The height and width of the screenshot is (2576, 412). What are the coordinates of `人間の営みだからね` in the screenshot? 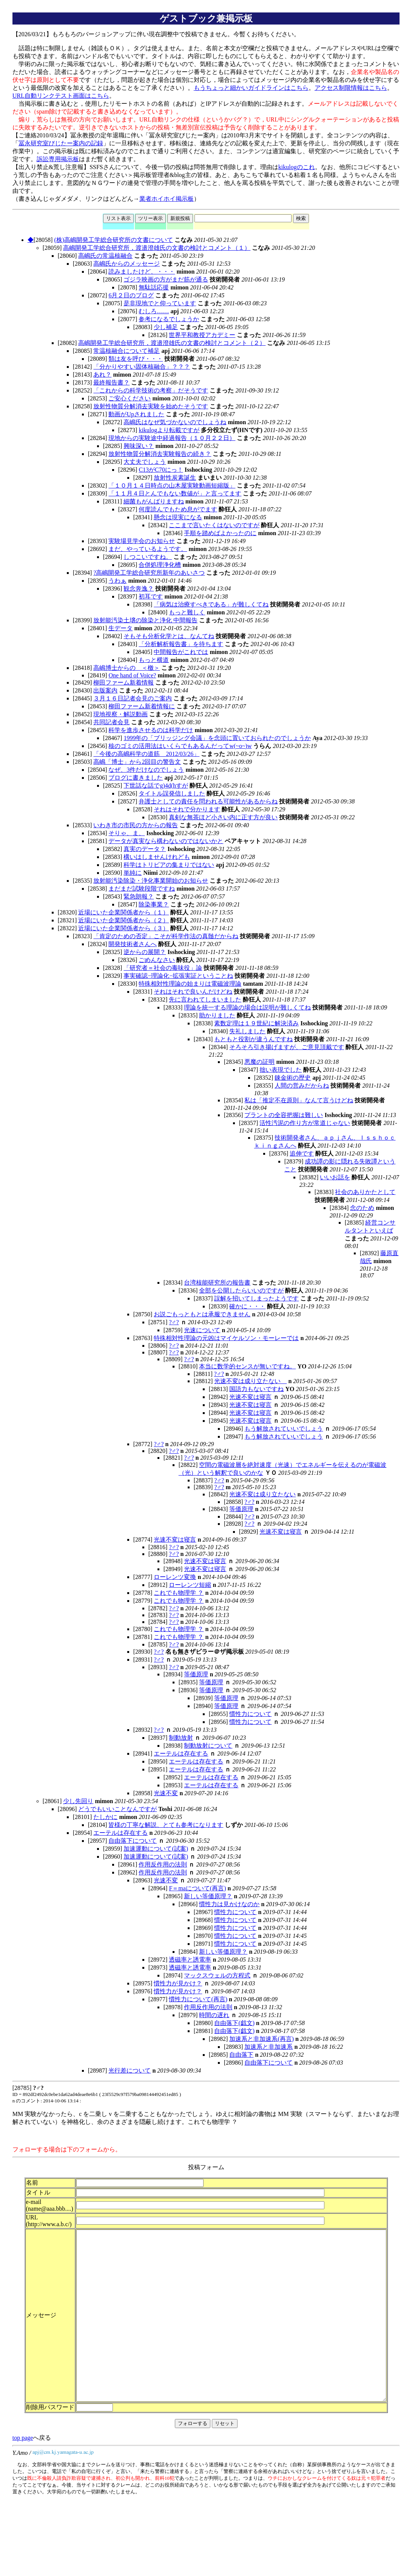 It's located at (302, 1085).